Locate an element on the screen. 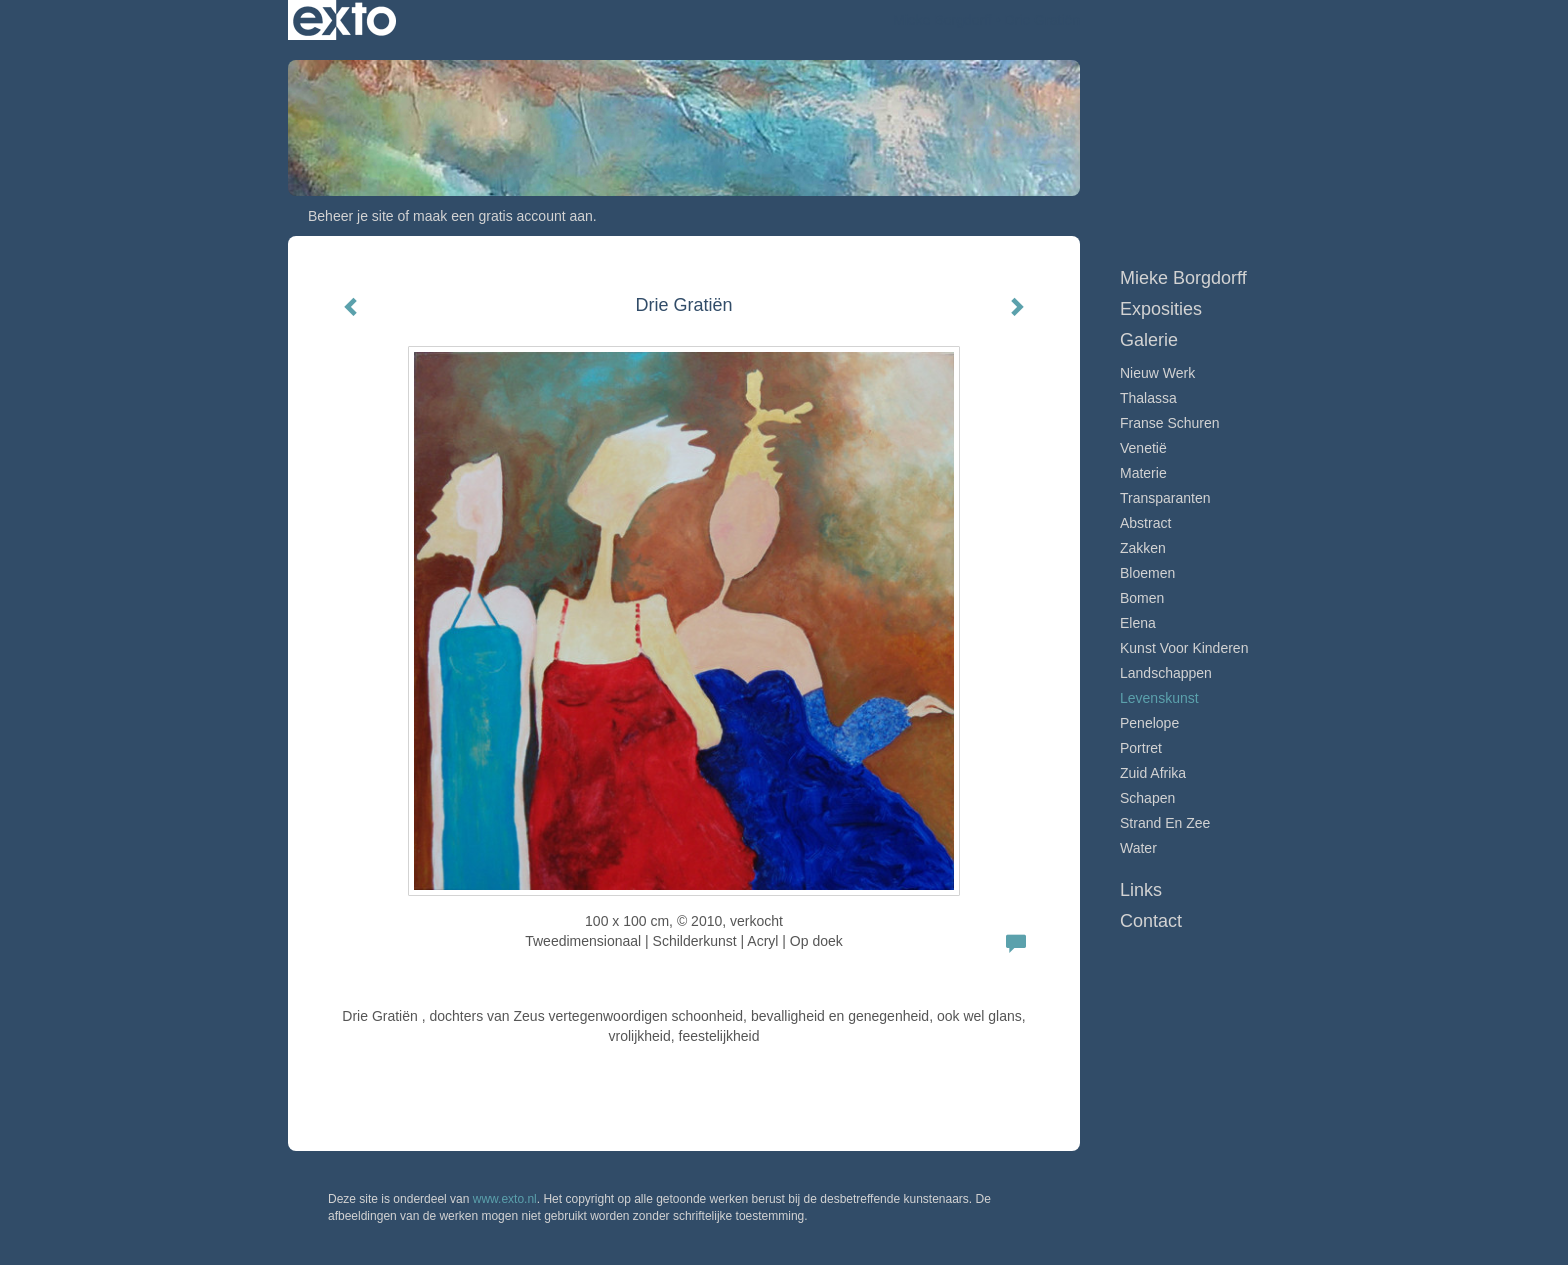  Levenskunst is located at coordinates (1159, 698).